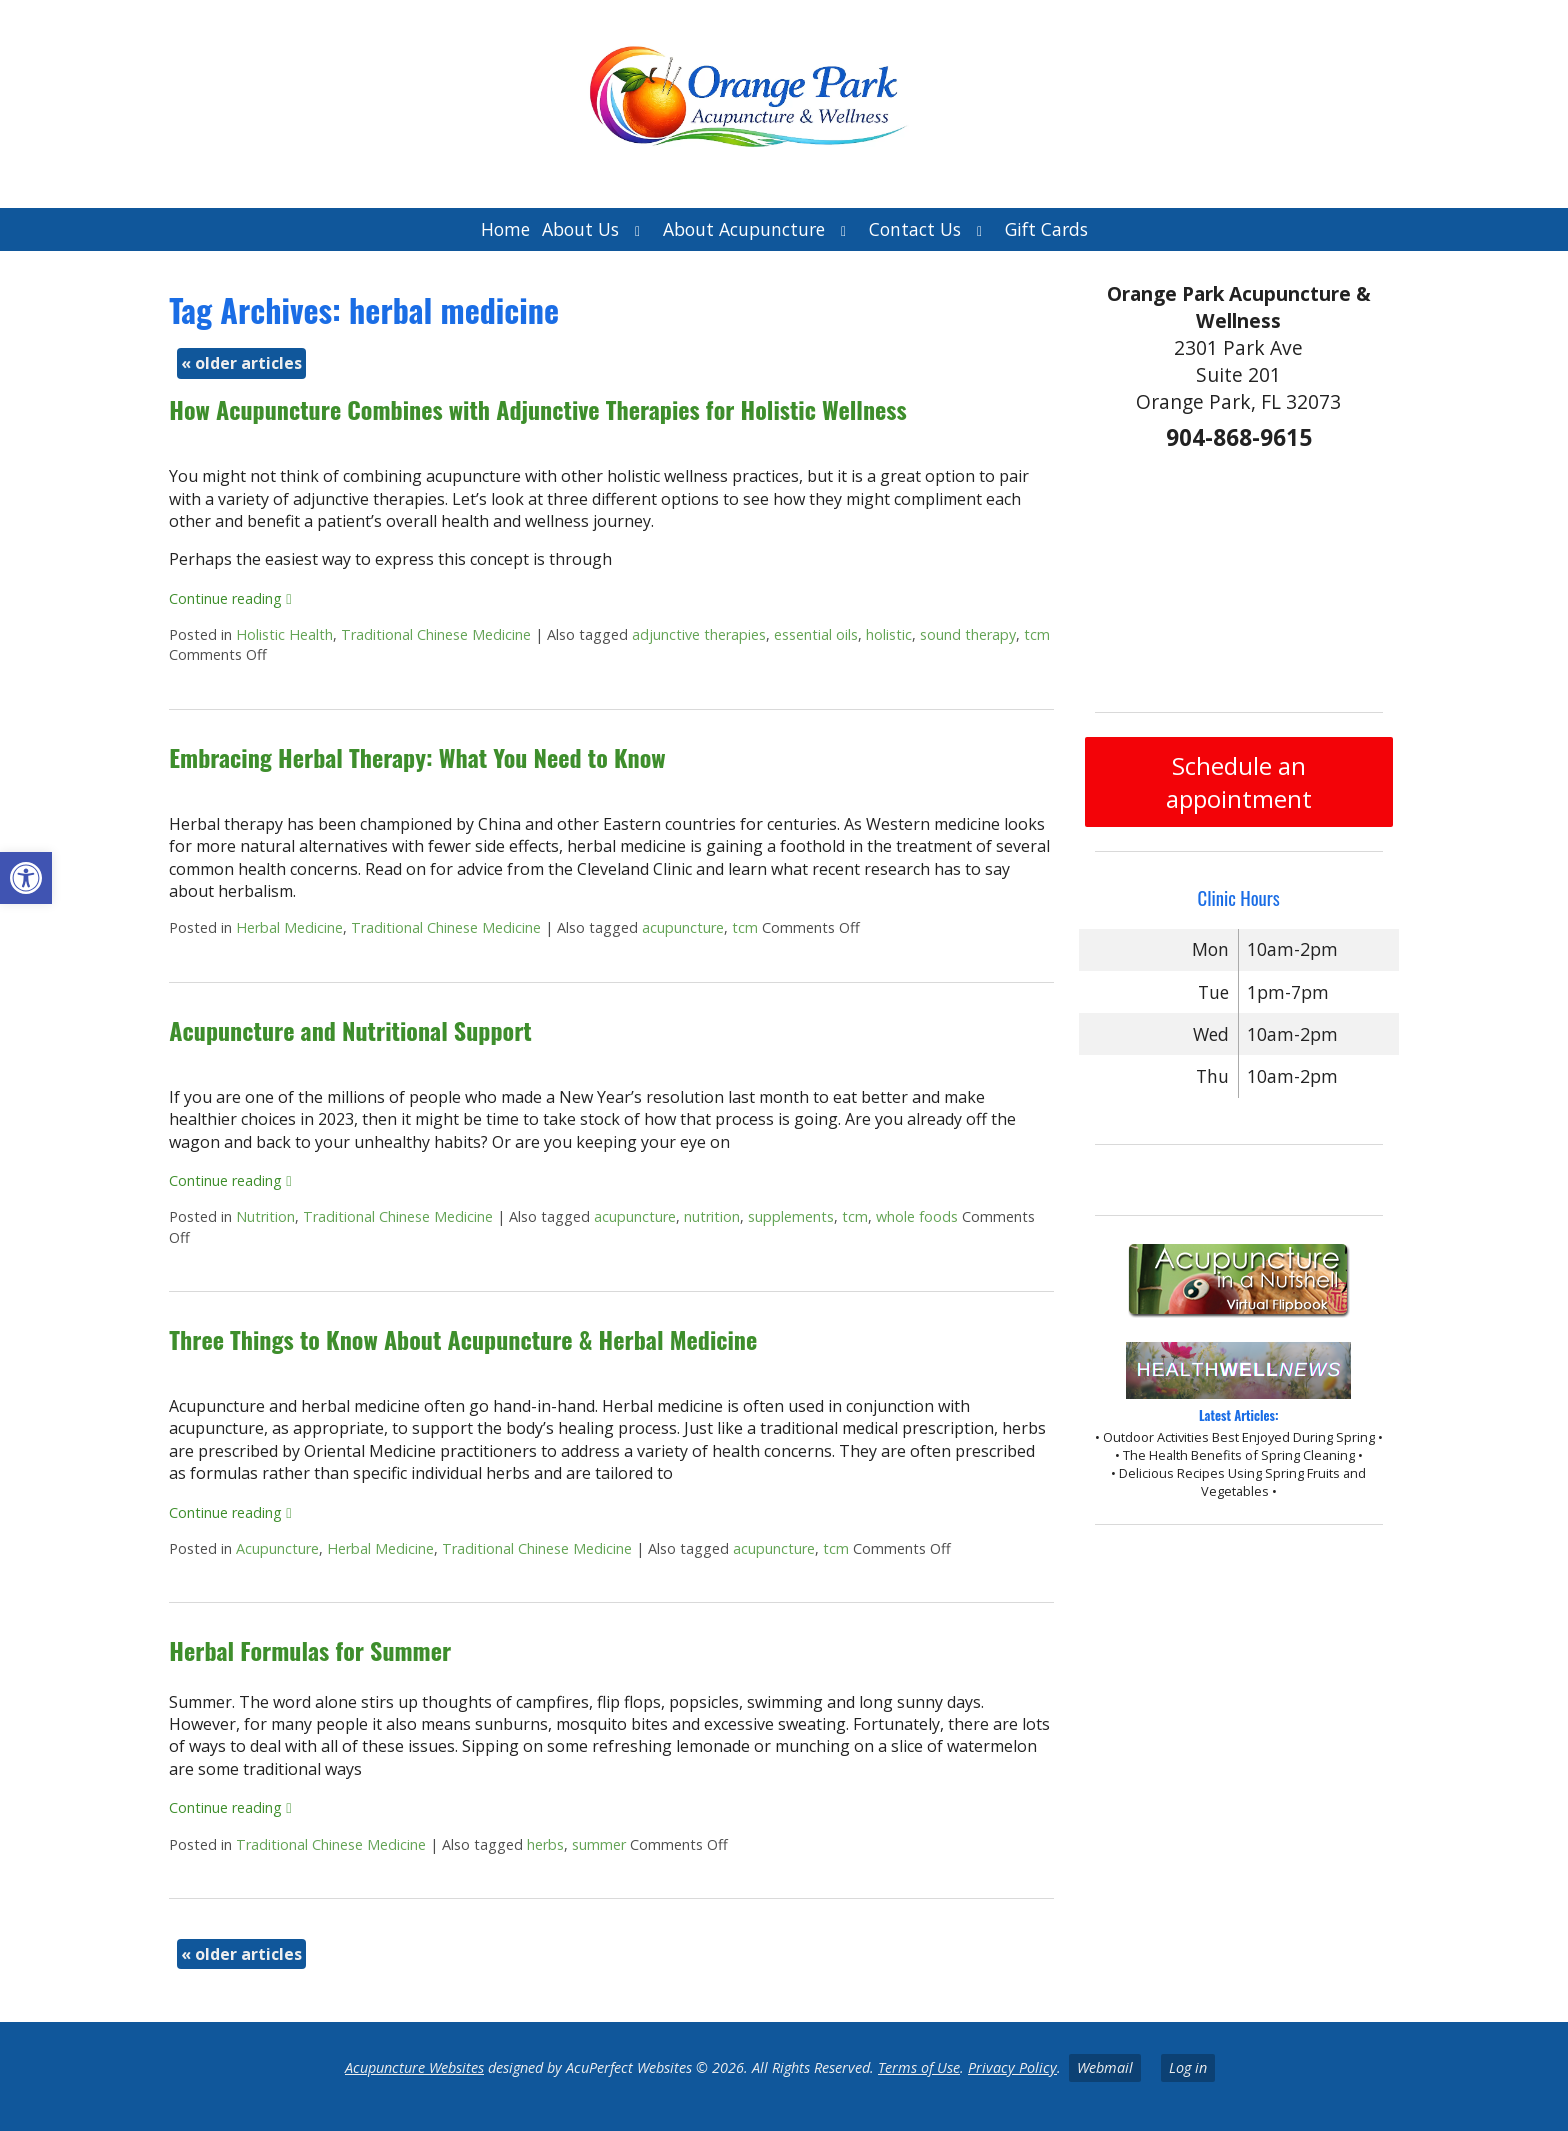 The width and height of the screenshot is (1568, 2131). Describe the element at coordinates (744, 229) in the screenshot. I see `About Acupuncture` at that location.